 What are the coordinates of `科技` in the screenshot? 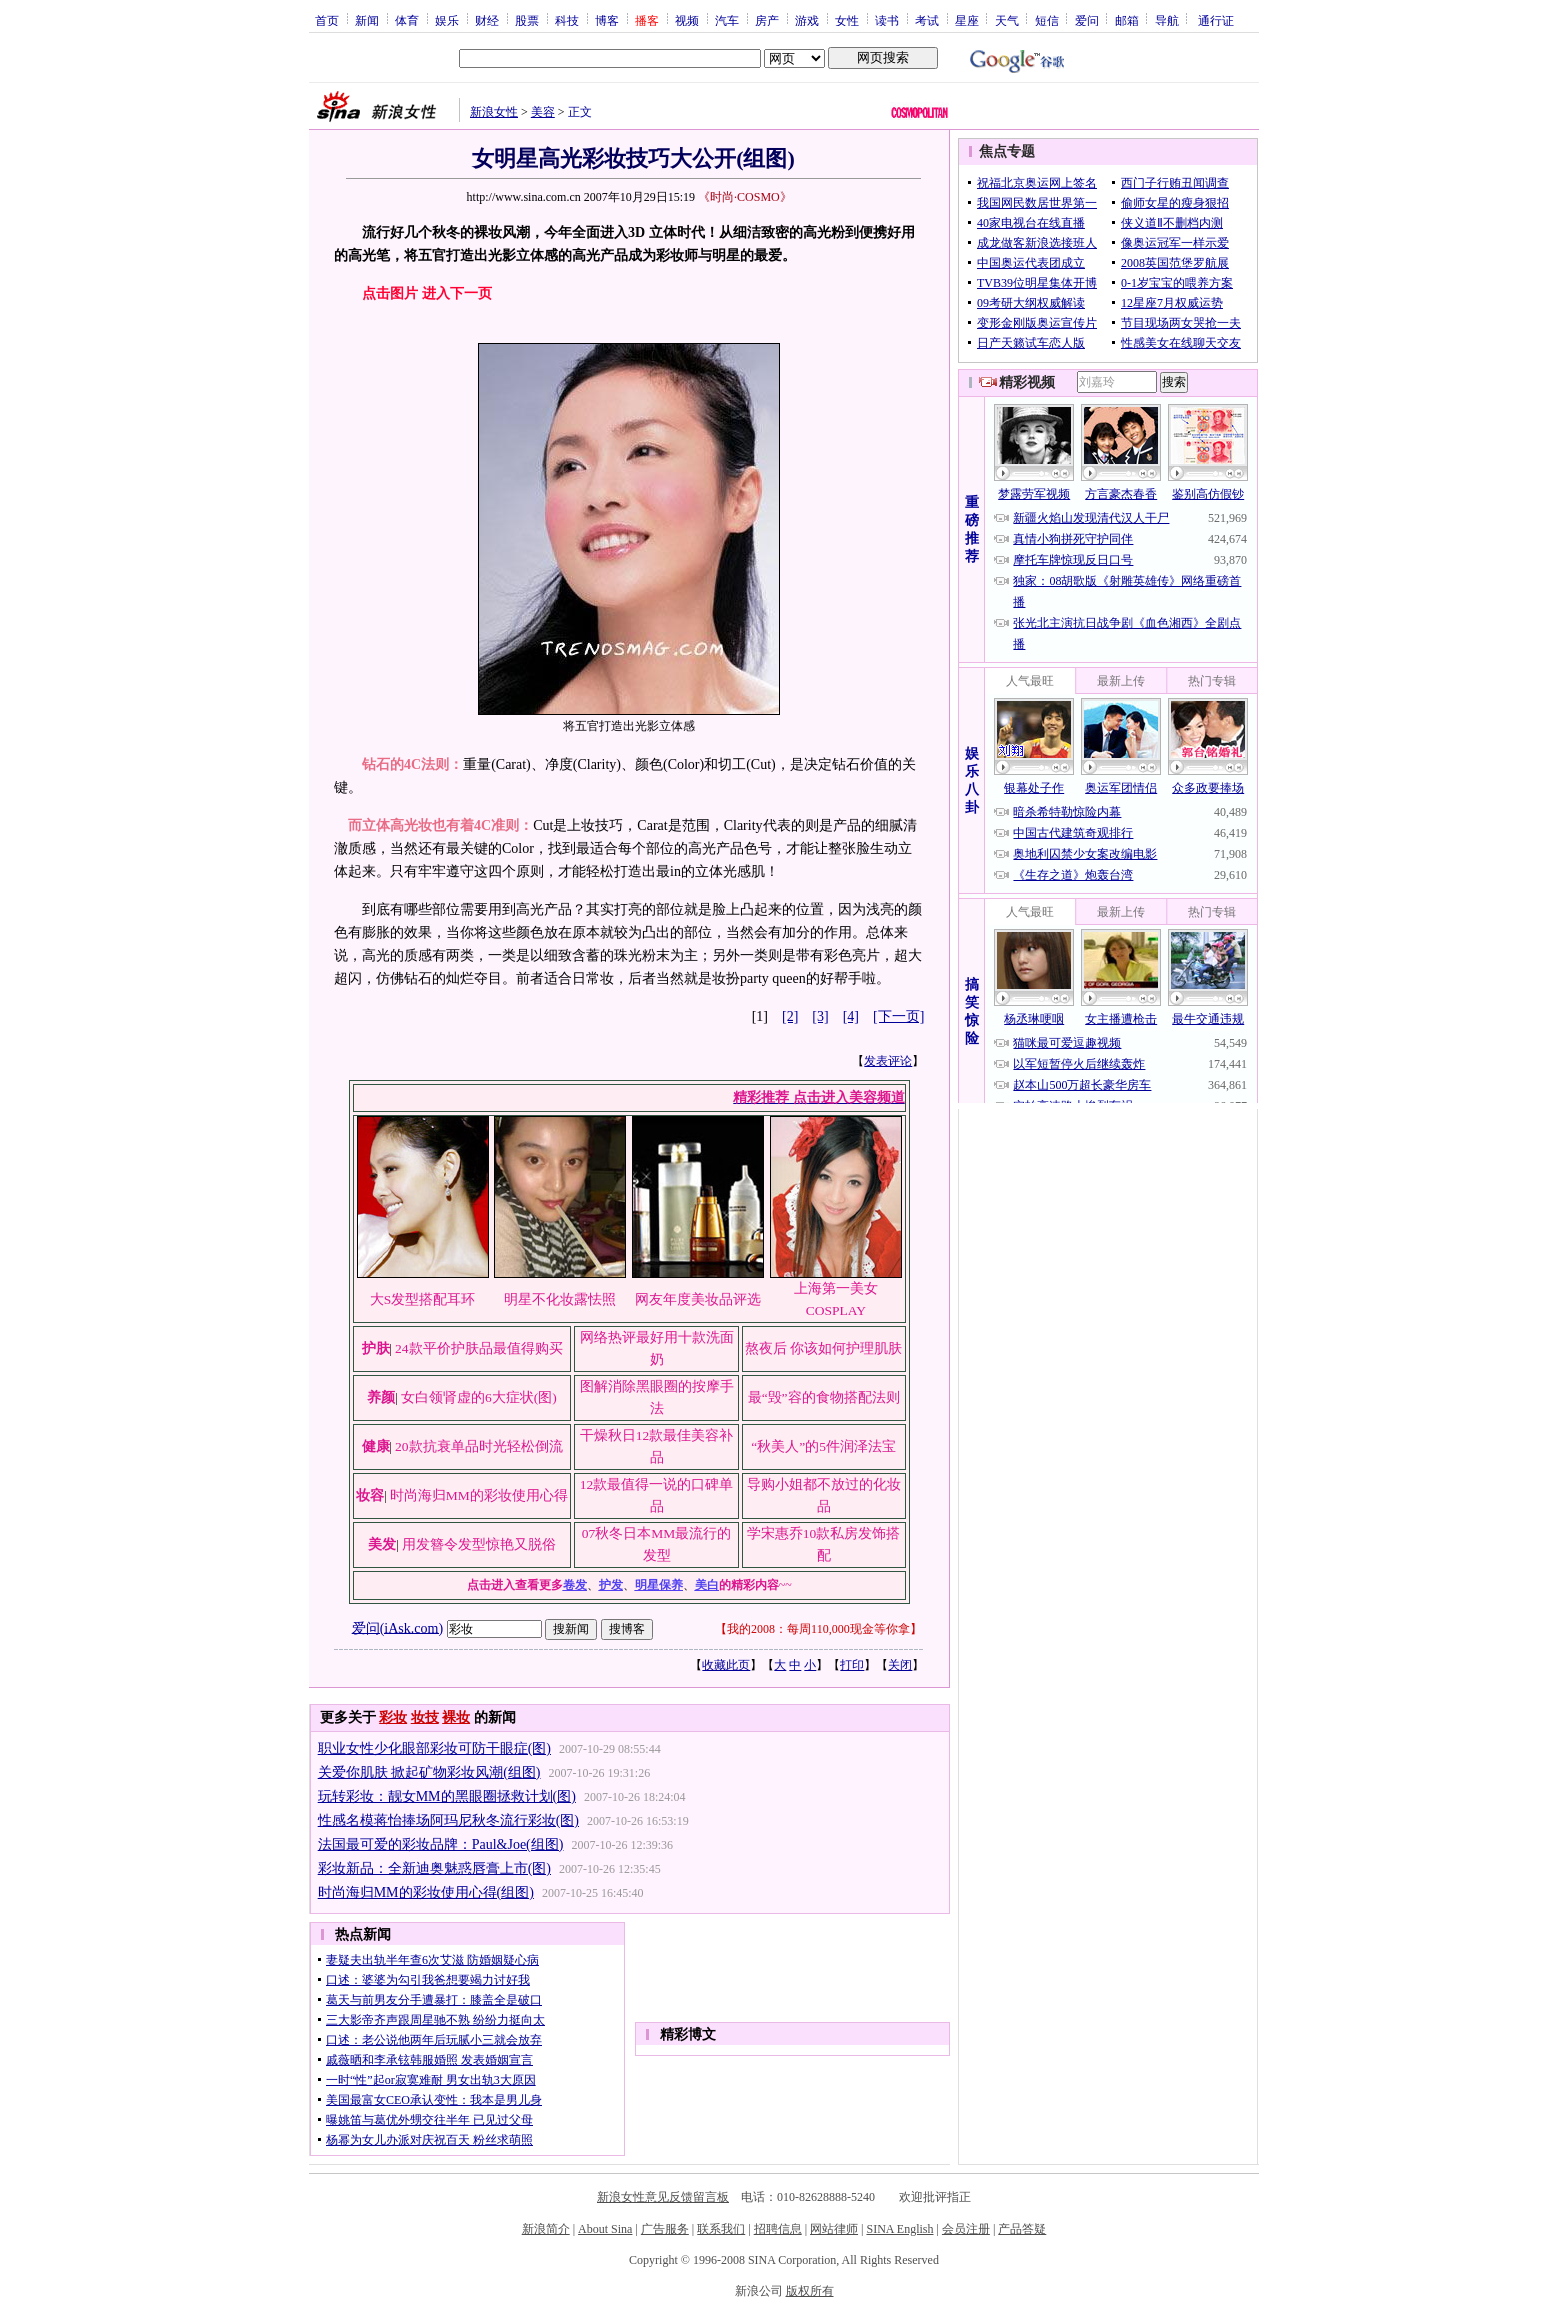 It's located at (567, 20).